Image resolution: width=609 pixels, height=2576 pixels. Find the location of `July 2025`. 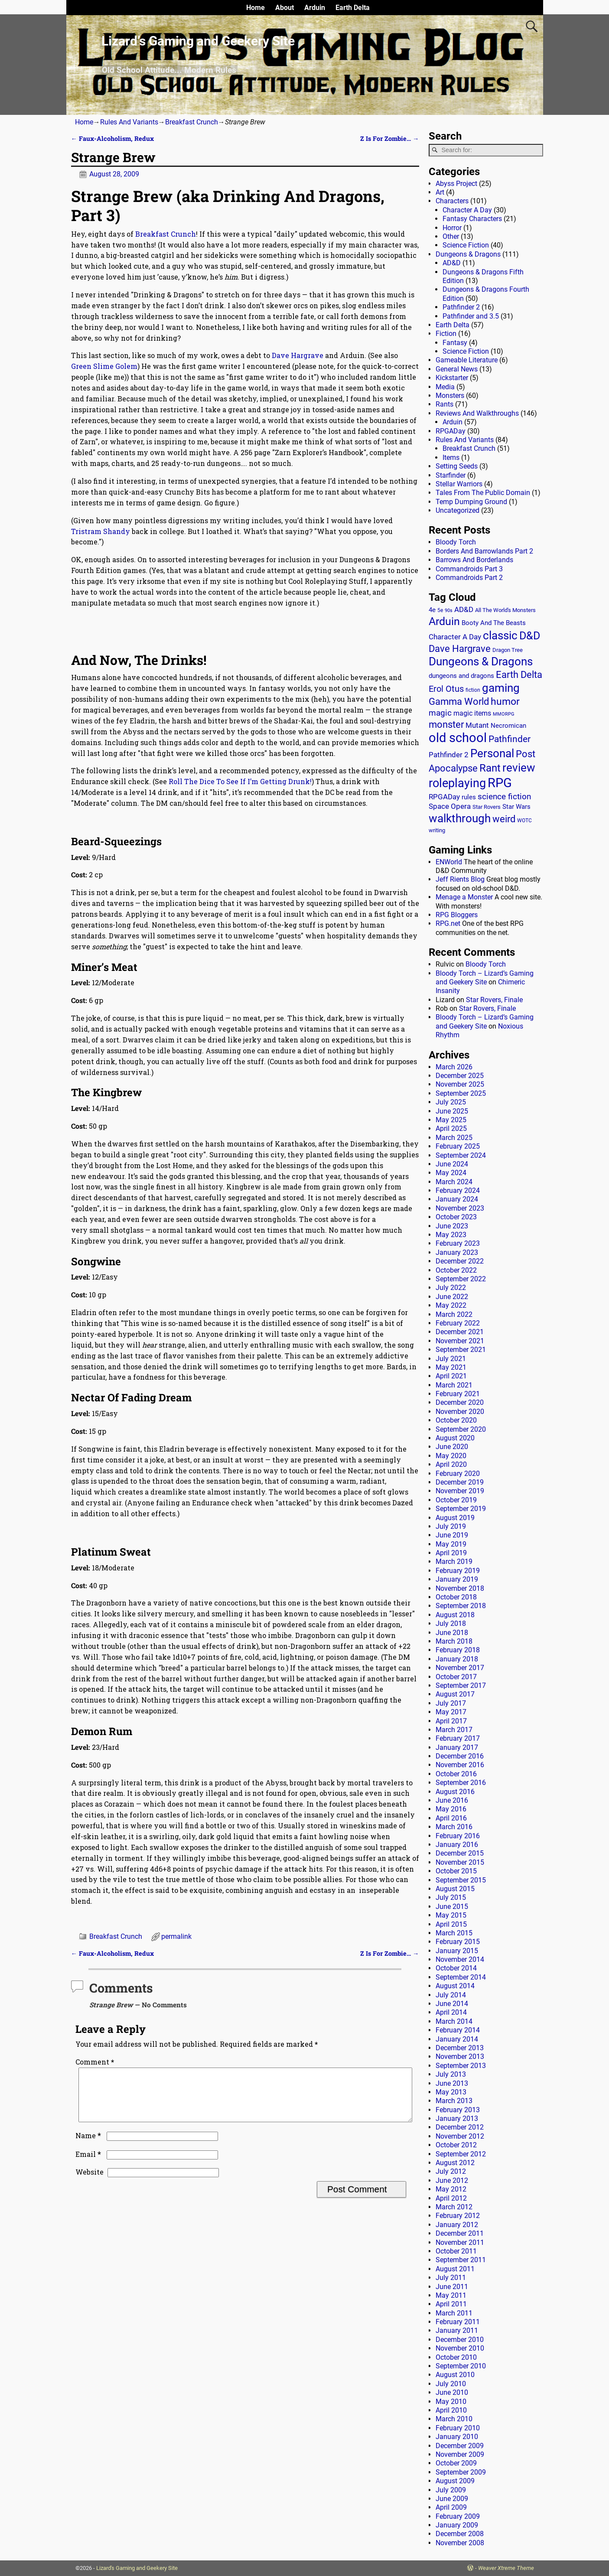

July 2025 is located at coordinates (451, 1102).